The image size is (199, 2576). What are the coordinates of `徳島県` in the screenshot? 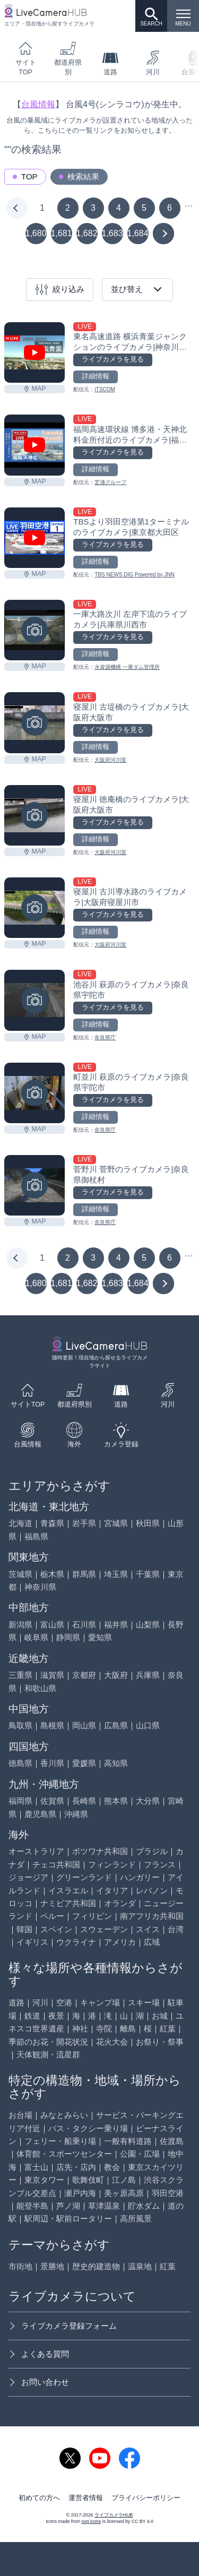 It's located at (20, 1763).